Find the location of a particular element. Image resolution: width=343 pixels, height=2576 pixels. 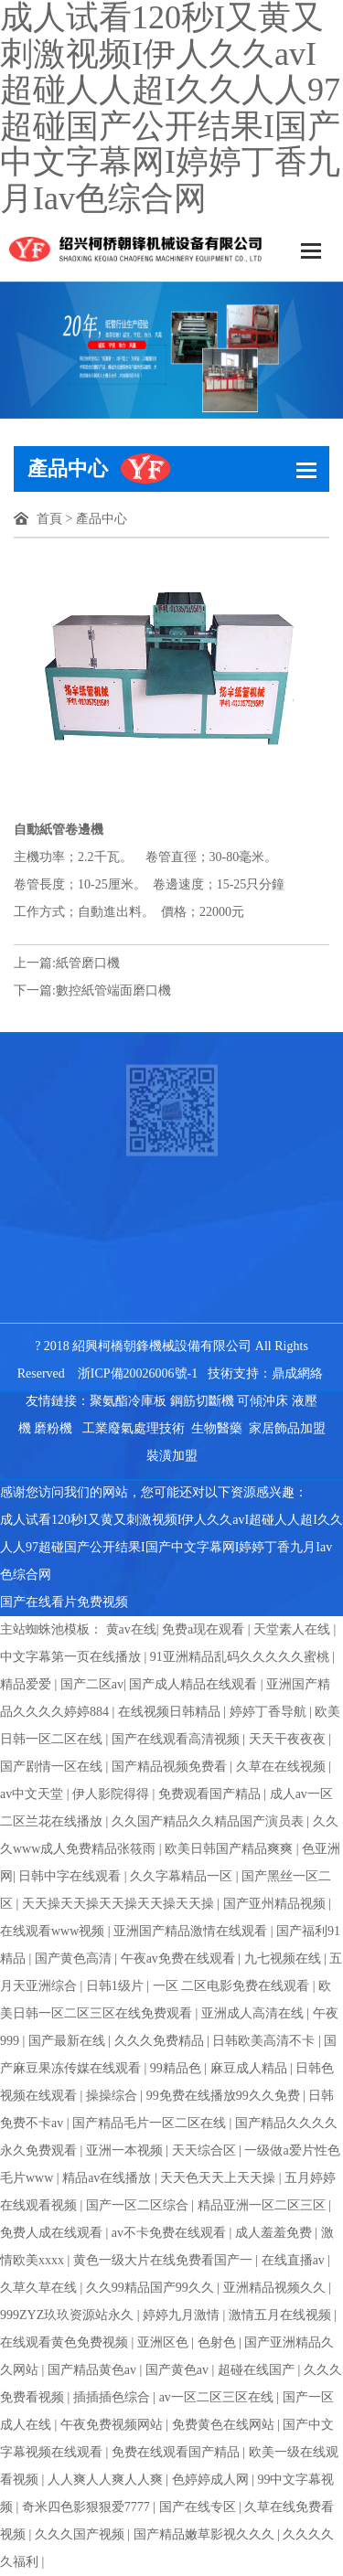

首頁 is located at coordinates (49, 519).